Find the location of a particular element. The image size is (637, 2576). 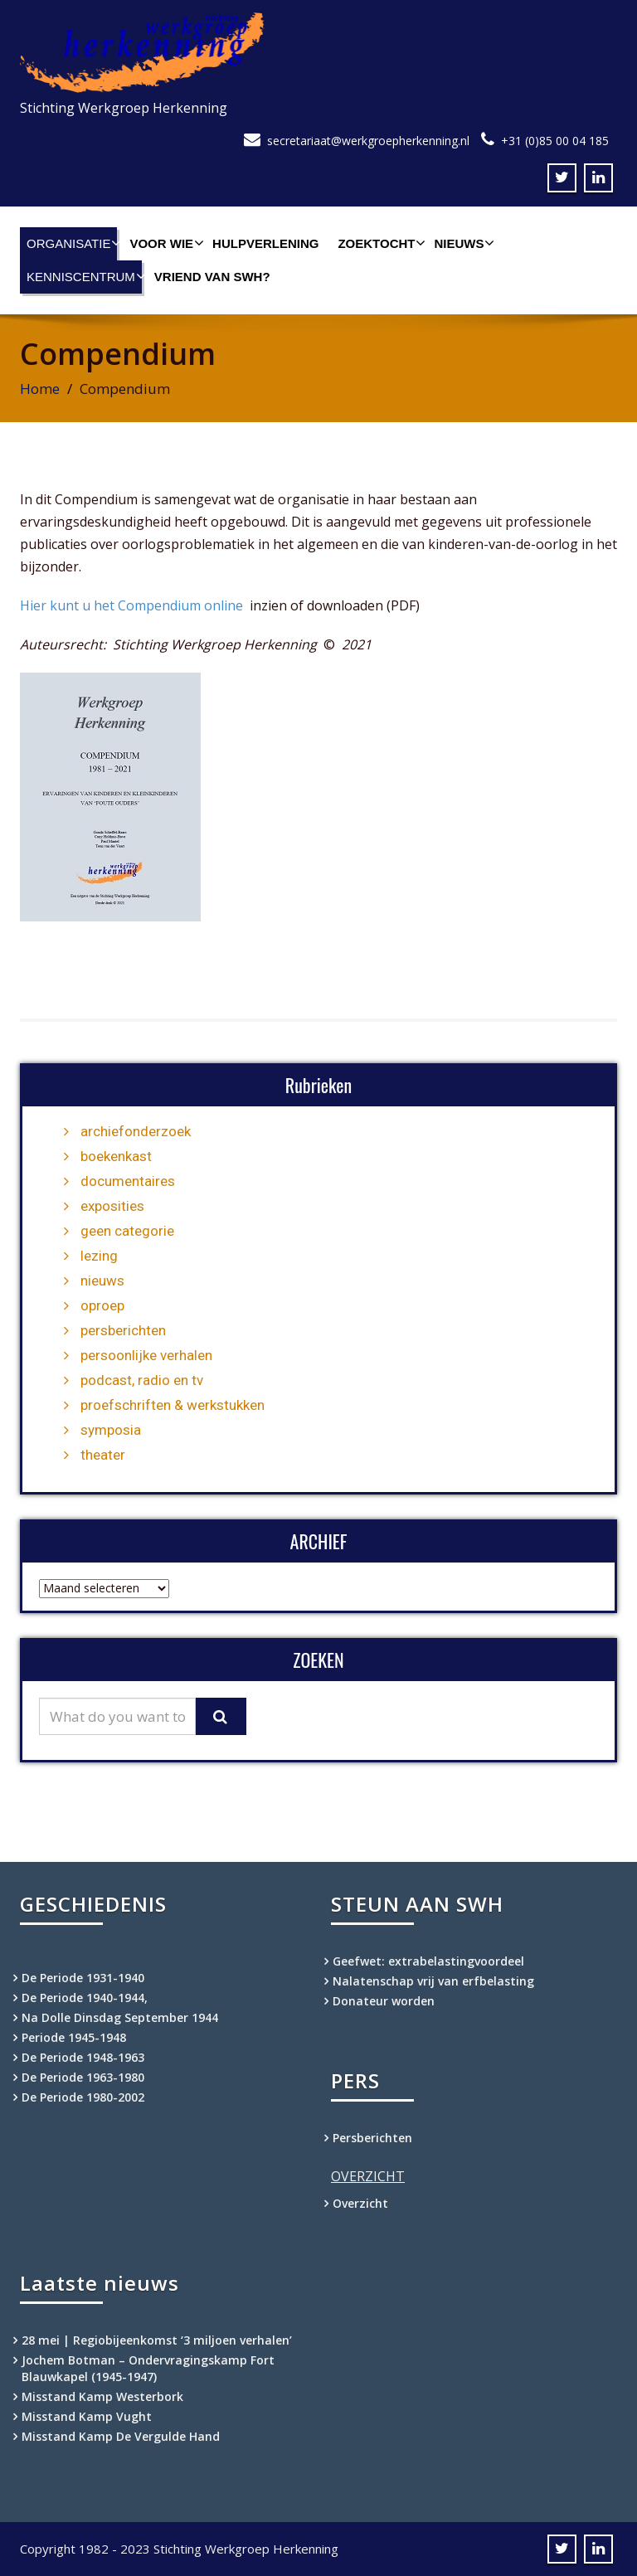

+31 (0)85 00 04 185 is located at coordinates (555, 140).